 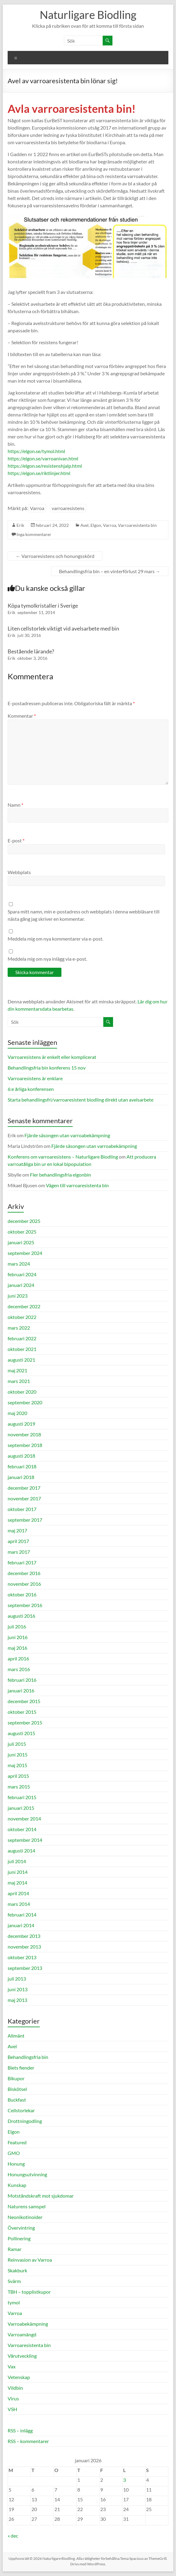 What do you see at coordinates (24, 1946) in the screenshot?
I see `november 2013` at bounding box center [24, 1946].